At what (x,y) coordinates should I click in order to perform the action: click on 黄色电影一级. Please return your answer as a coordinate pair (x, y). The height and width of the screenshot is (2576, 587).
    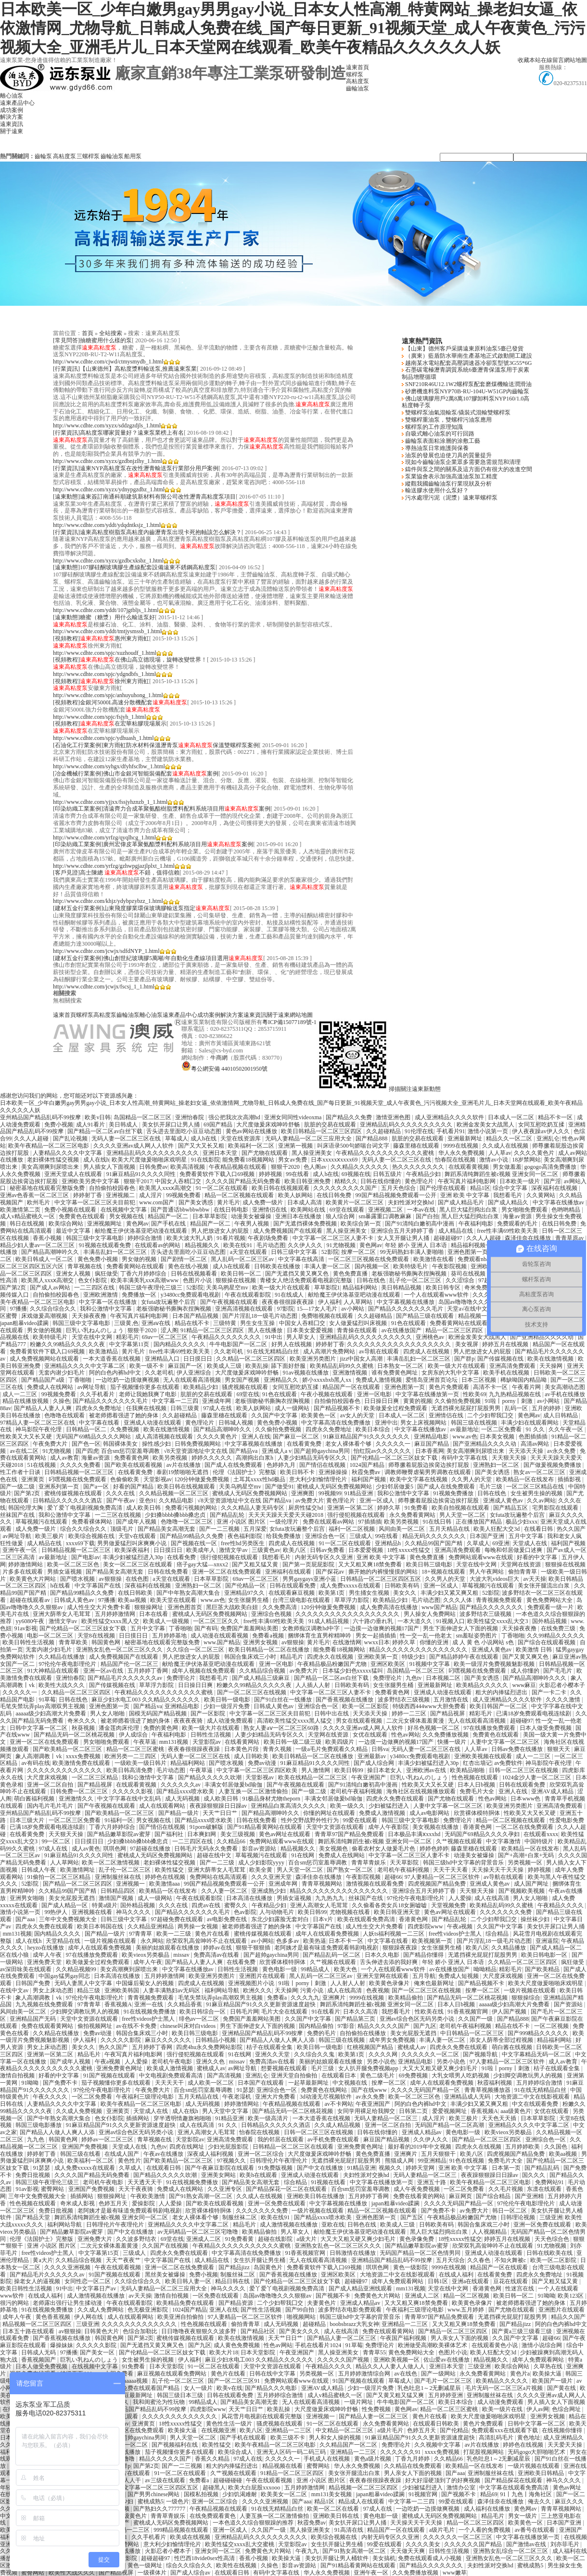
    Looking at the image, I should click on (280, 1969).